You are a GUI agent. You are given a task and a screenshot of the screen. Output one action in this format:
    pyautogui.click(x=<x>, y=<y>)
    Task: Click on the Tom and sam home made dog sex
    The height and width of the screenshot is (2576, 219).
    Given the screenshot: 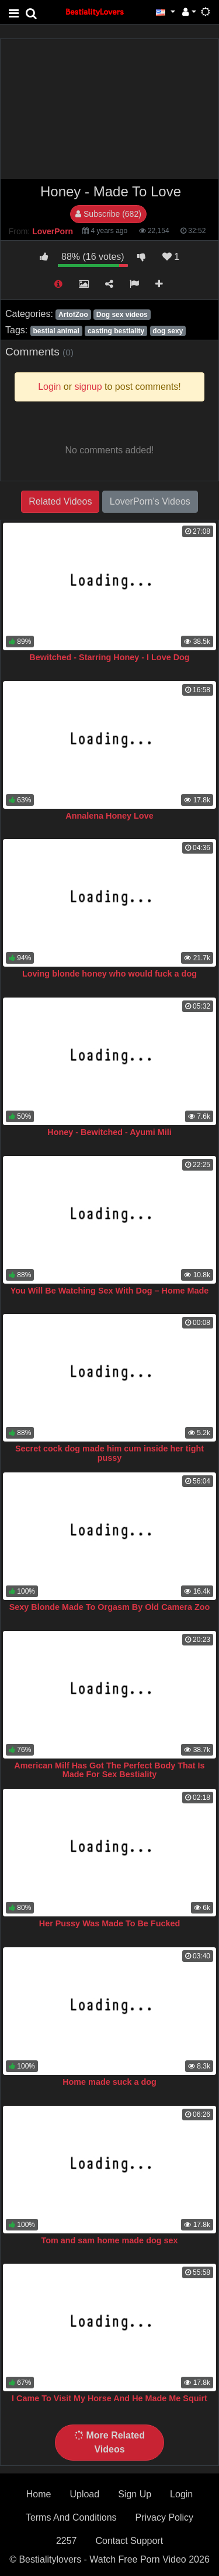 What is the action you would take?
    pyautogui.click(x=109, y=2240)
    